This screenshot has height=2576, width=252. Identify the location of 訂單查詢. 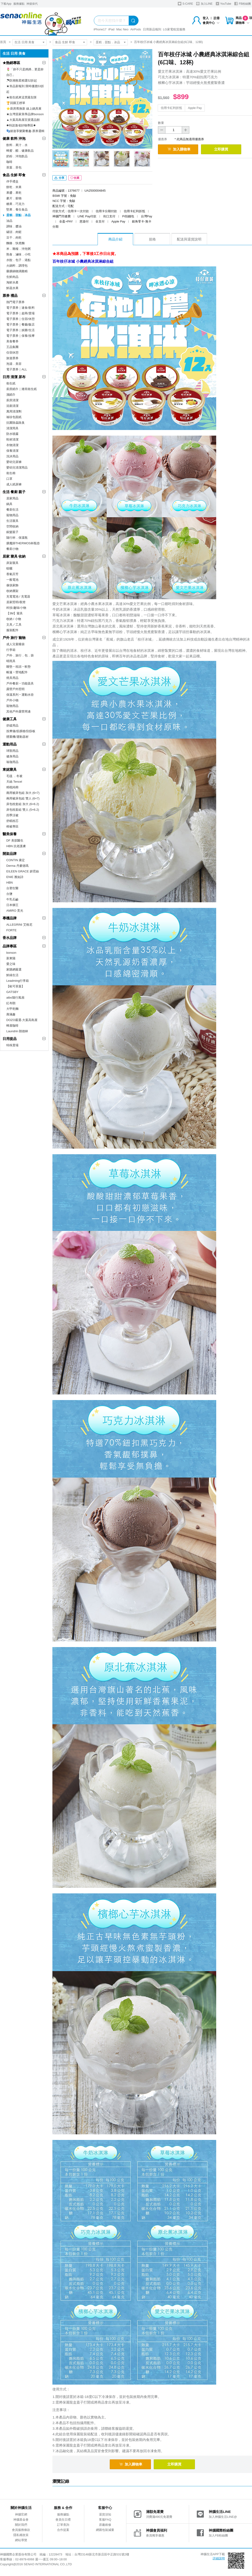
(63, 2524).